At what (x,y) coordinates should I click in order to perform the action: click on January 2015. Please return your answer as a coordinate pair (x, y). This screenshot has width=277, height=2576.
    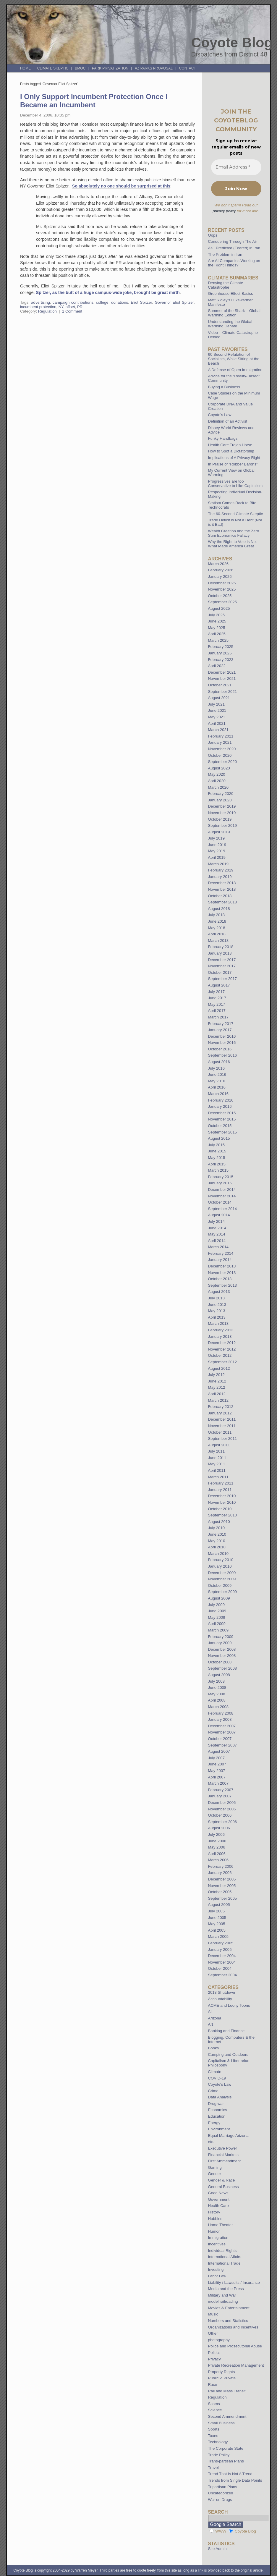
    Looking at the image, I should click on (220, 1183).